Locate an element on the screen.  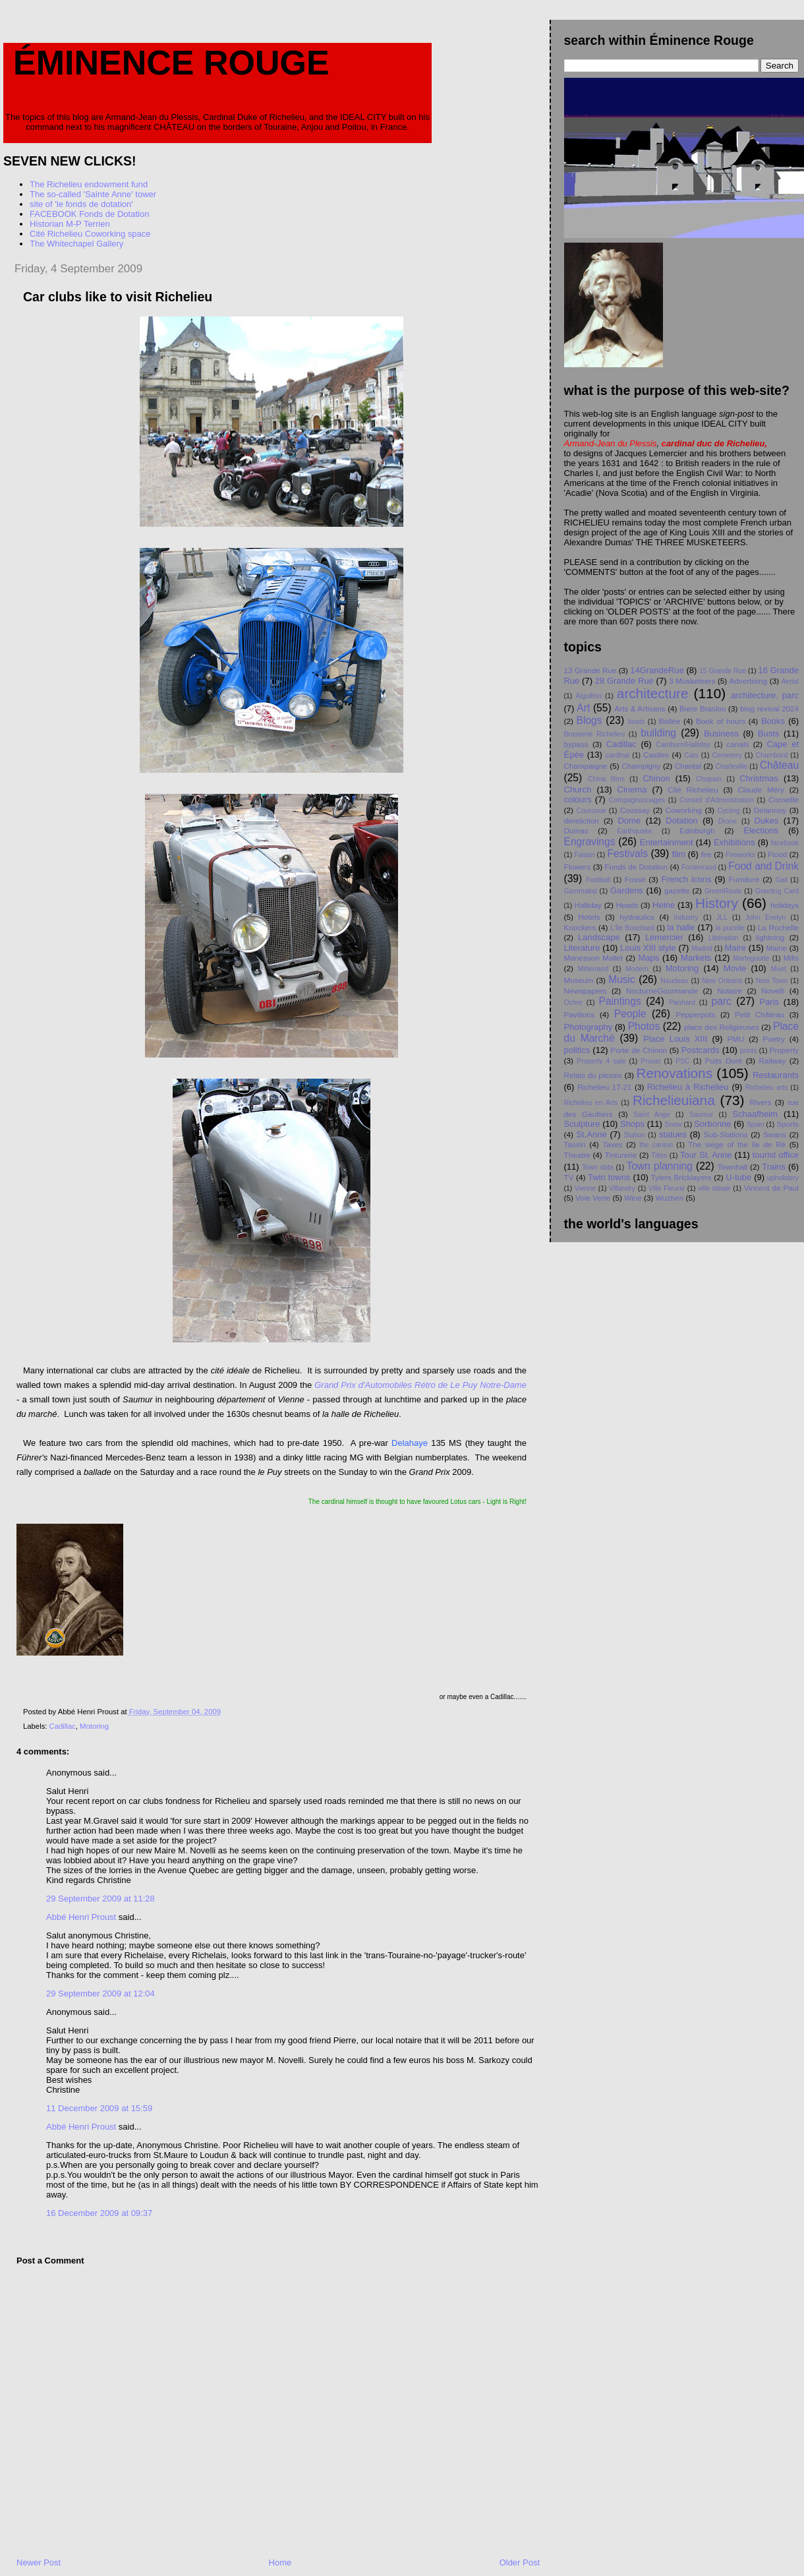
New Orleans is located at coordinates (722, 980).